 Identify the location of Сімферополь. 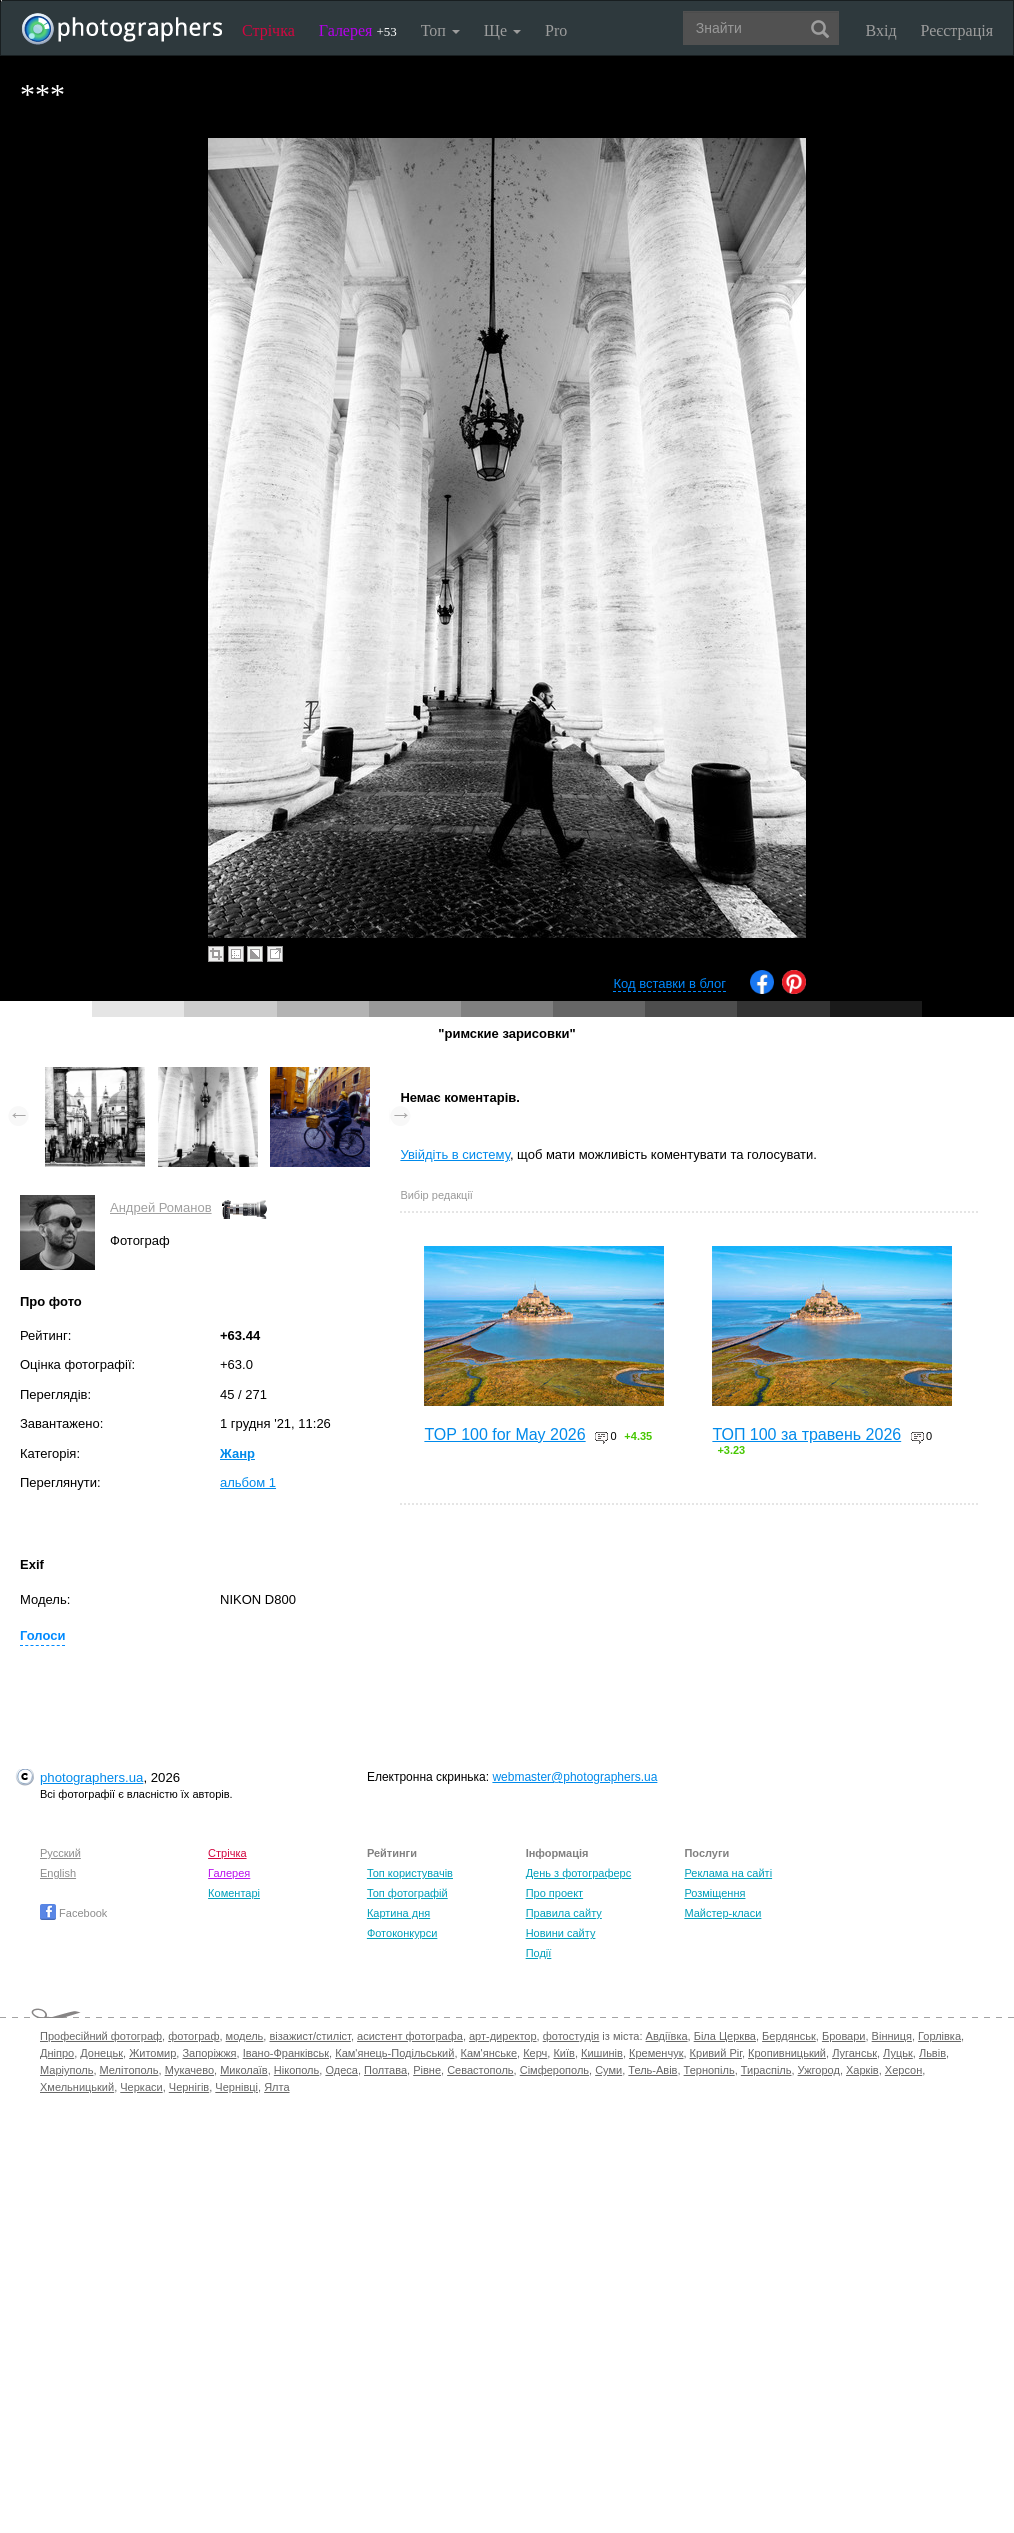
(554, 2070).